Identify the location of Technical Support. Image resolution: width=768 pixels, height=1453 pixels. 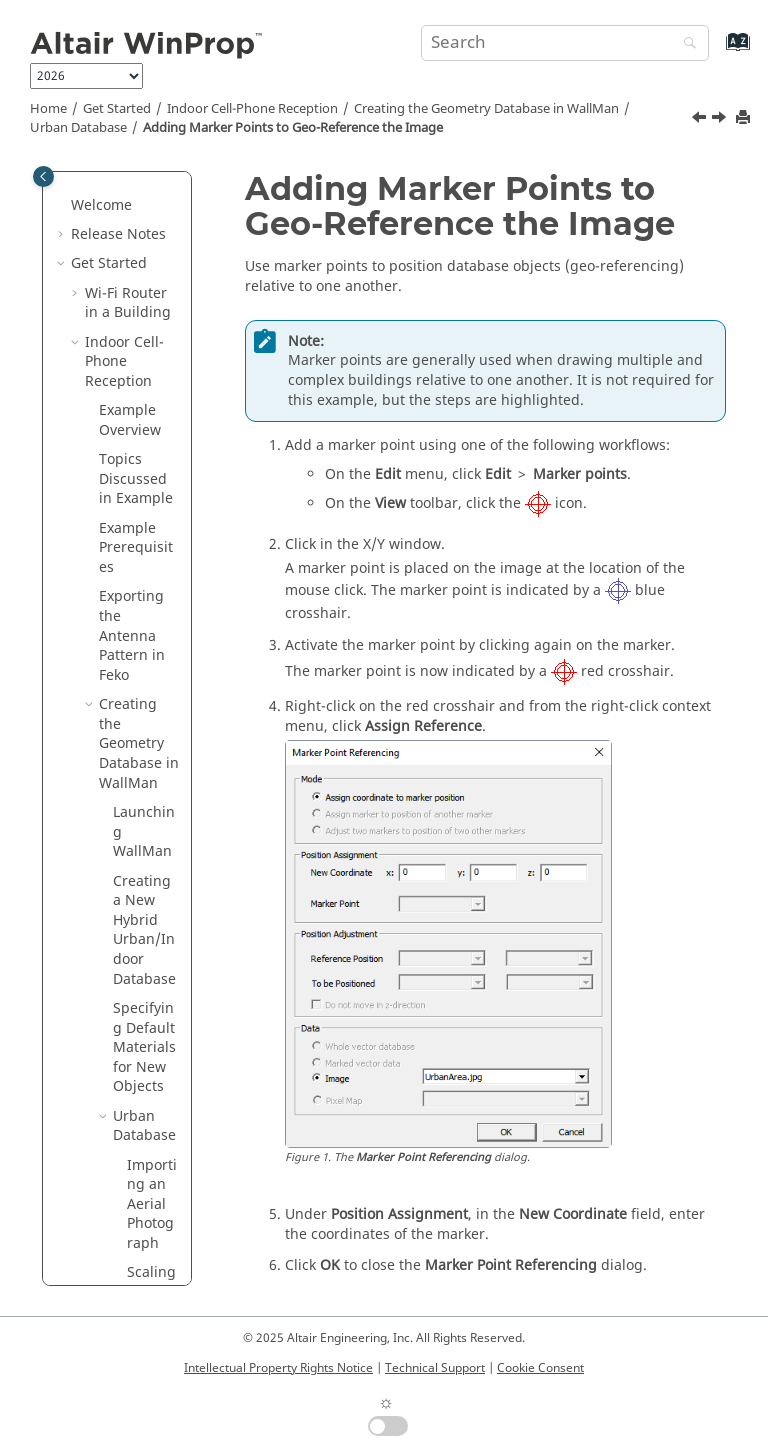
(435, 1368).